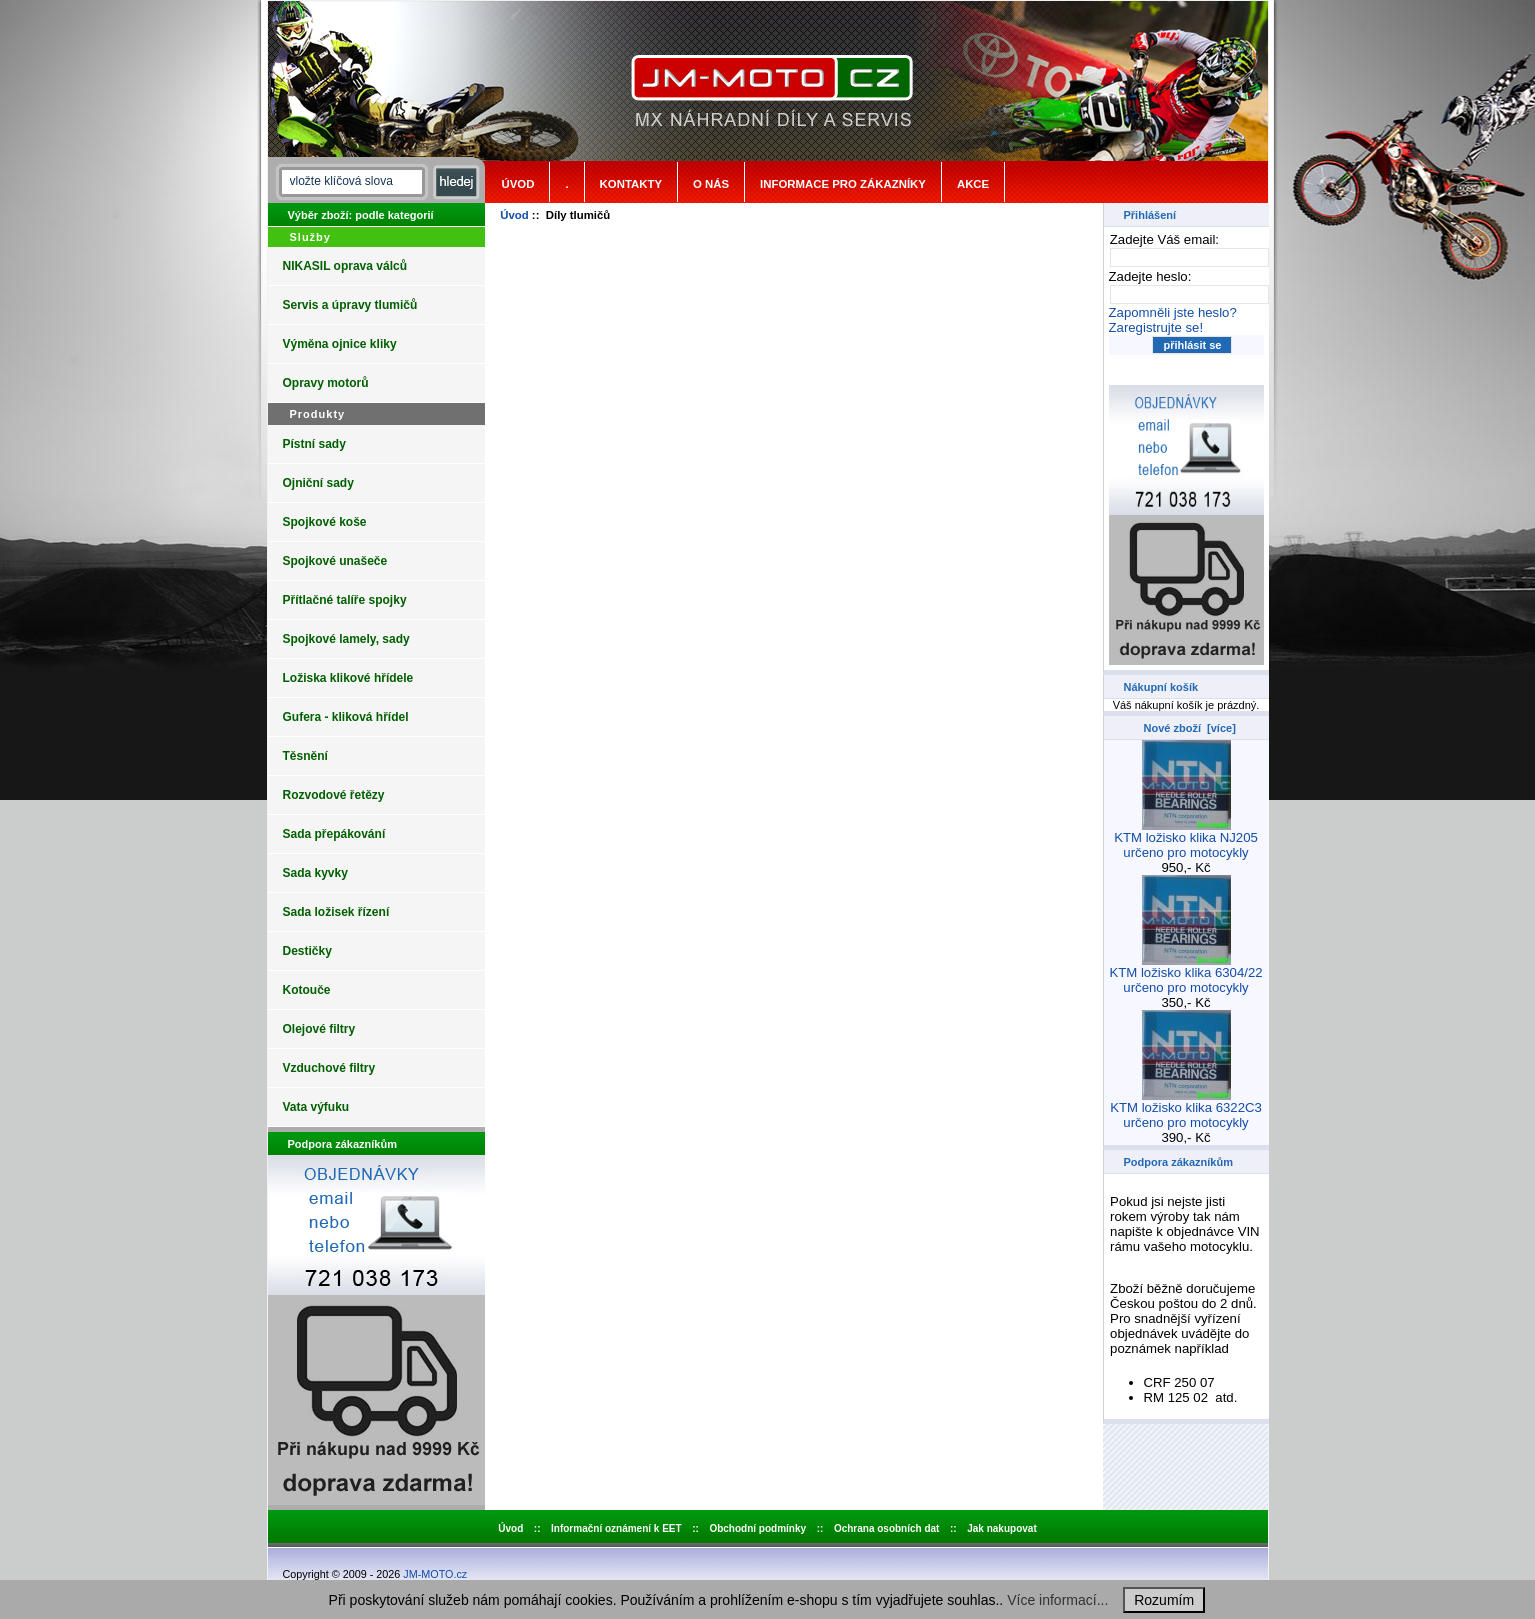  Describe the element at coordinates (316, 1107) in the screenshot. I see `Vata výfuku` at that location.